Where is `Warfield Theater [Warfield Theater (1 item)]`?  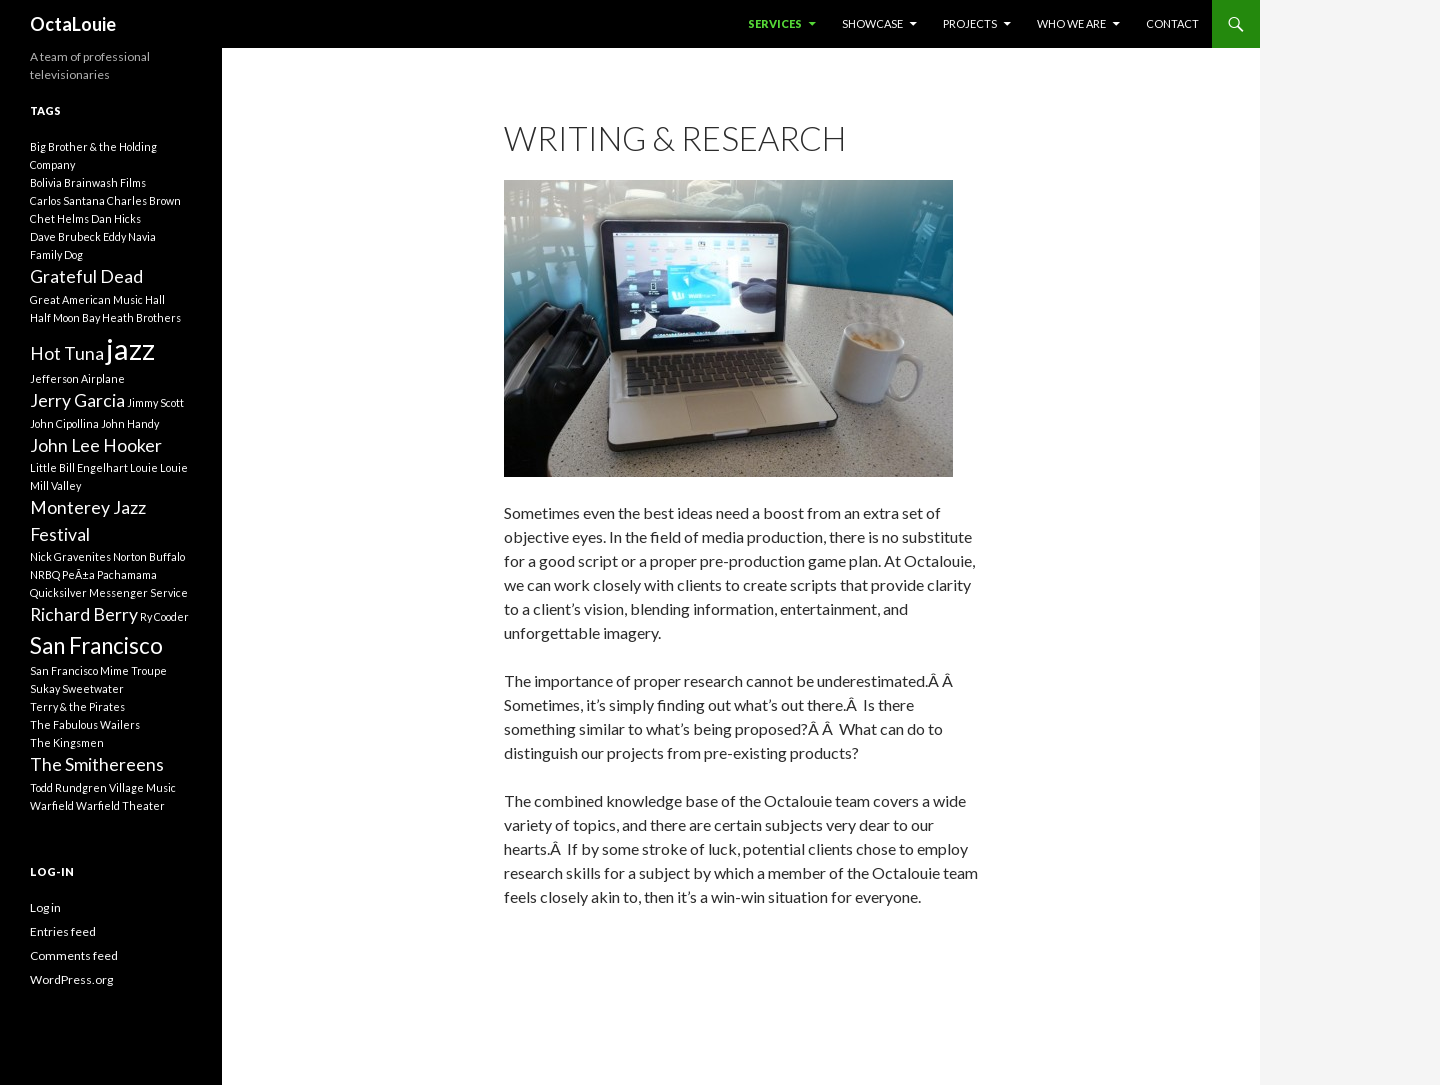 Warfield Theater [Warfield Theater (1 item)] is located at coordinates (120, 805).